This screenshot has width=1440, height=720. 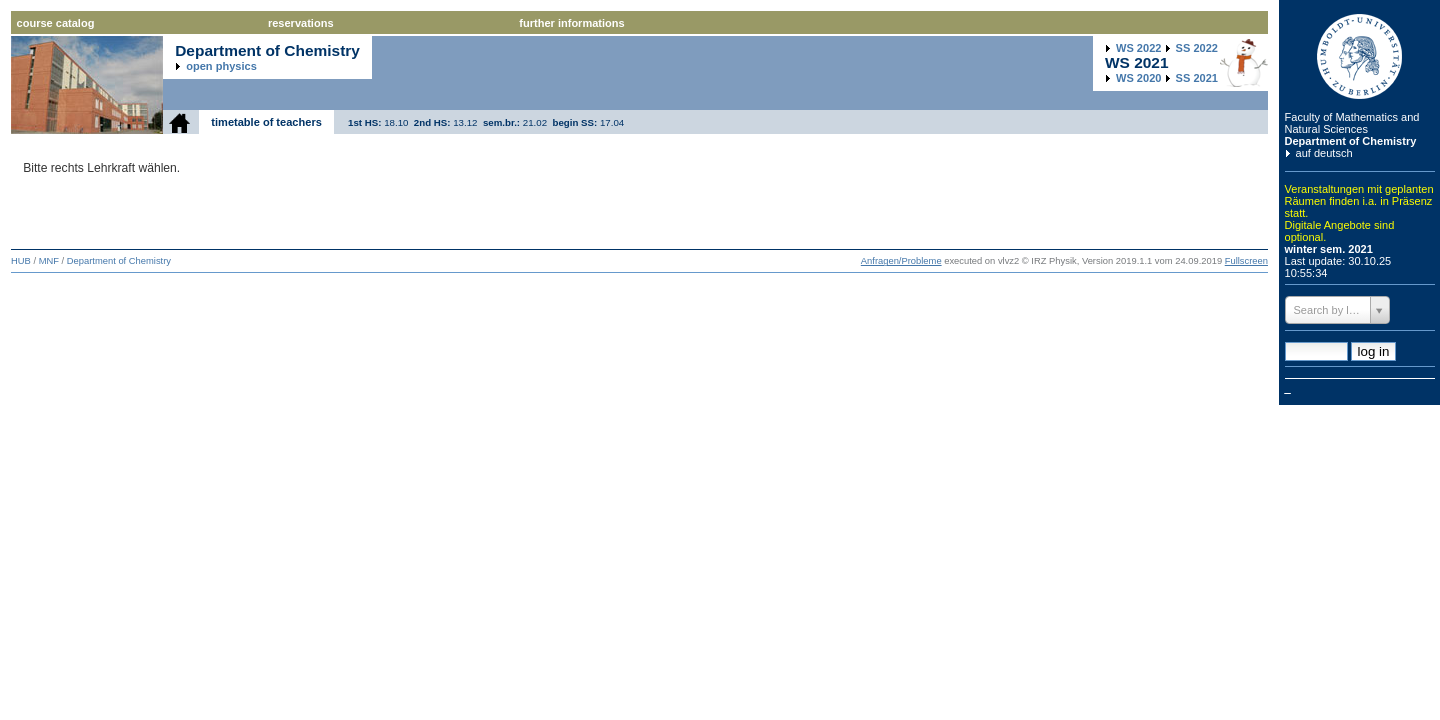 What do you see at coordinates (1197, 78) in the screenshot?
I see `2021` at bounding box center [1197, 78].